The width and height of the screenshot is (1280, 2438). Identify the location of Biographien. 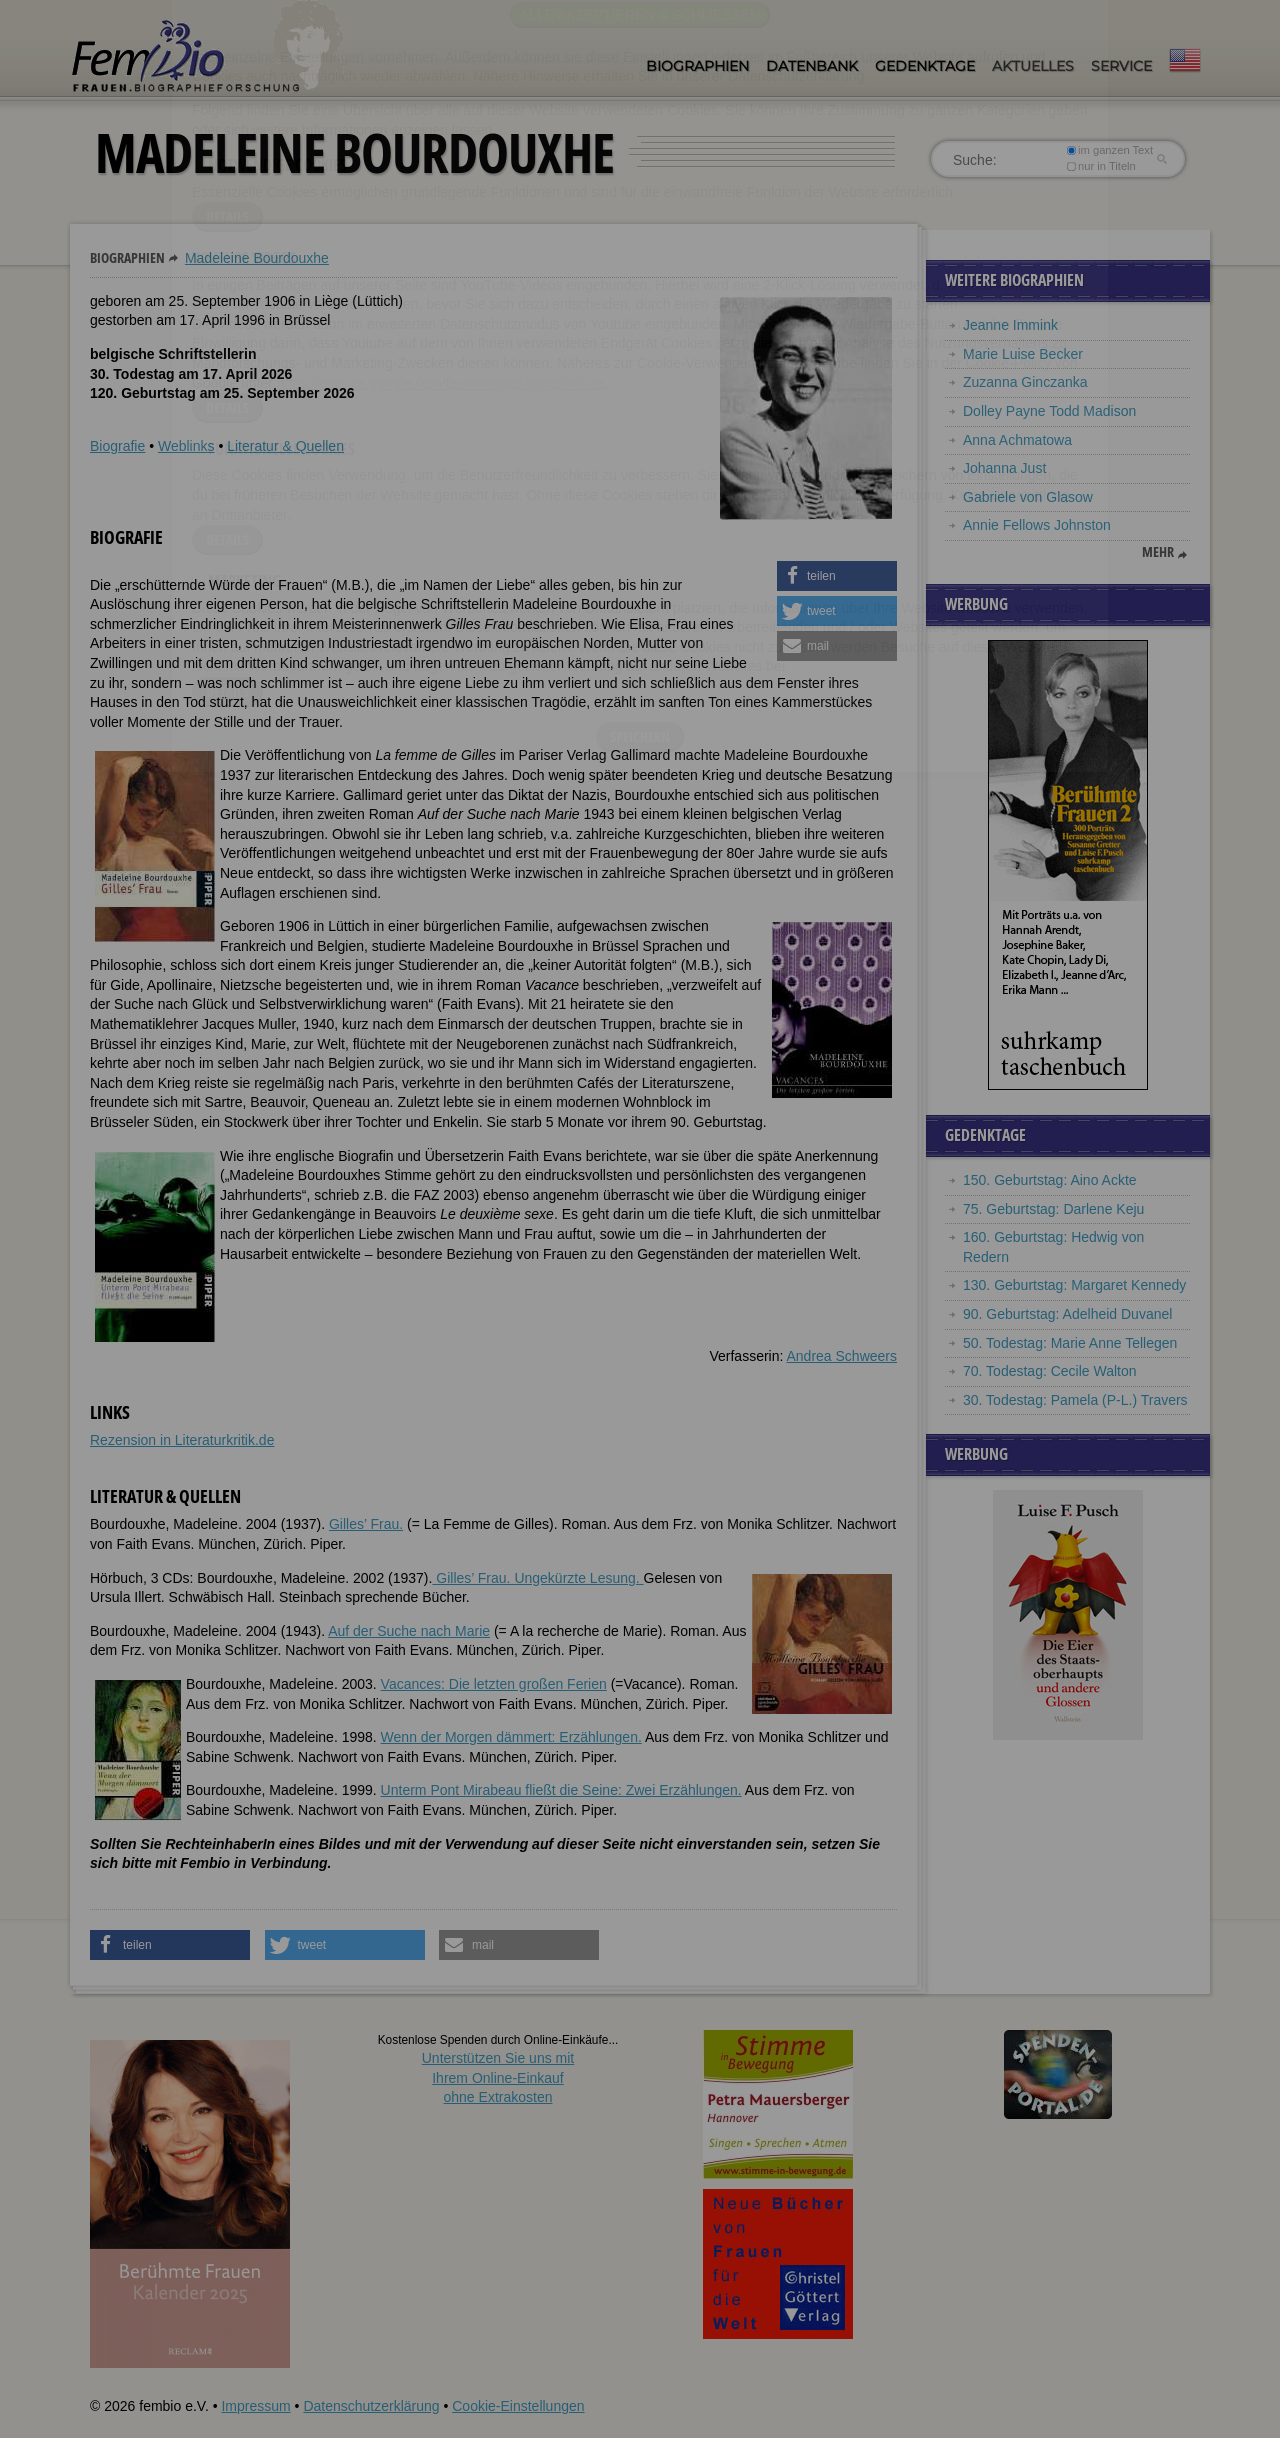
(697, 66).